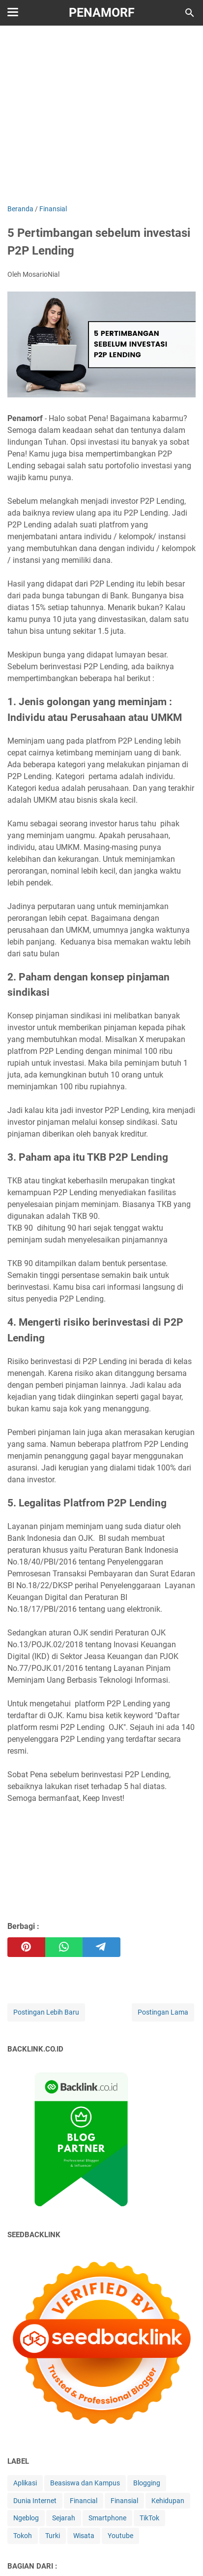 This screenshot has height=2576, width=203. I want to click on Finansial, so click(124, 2501).